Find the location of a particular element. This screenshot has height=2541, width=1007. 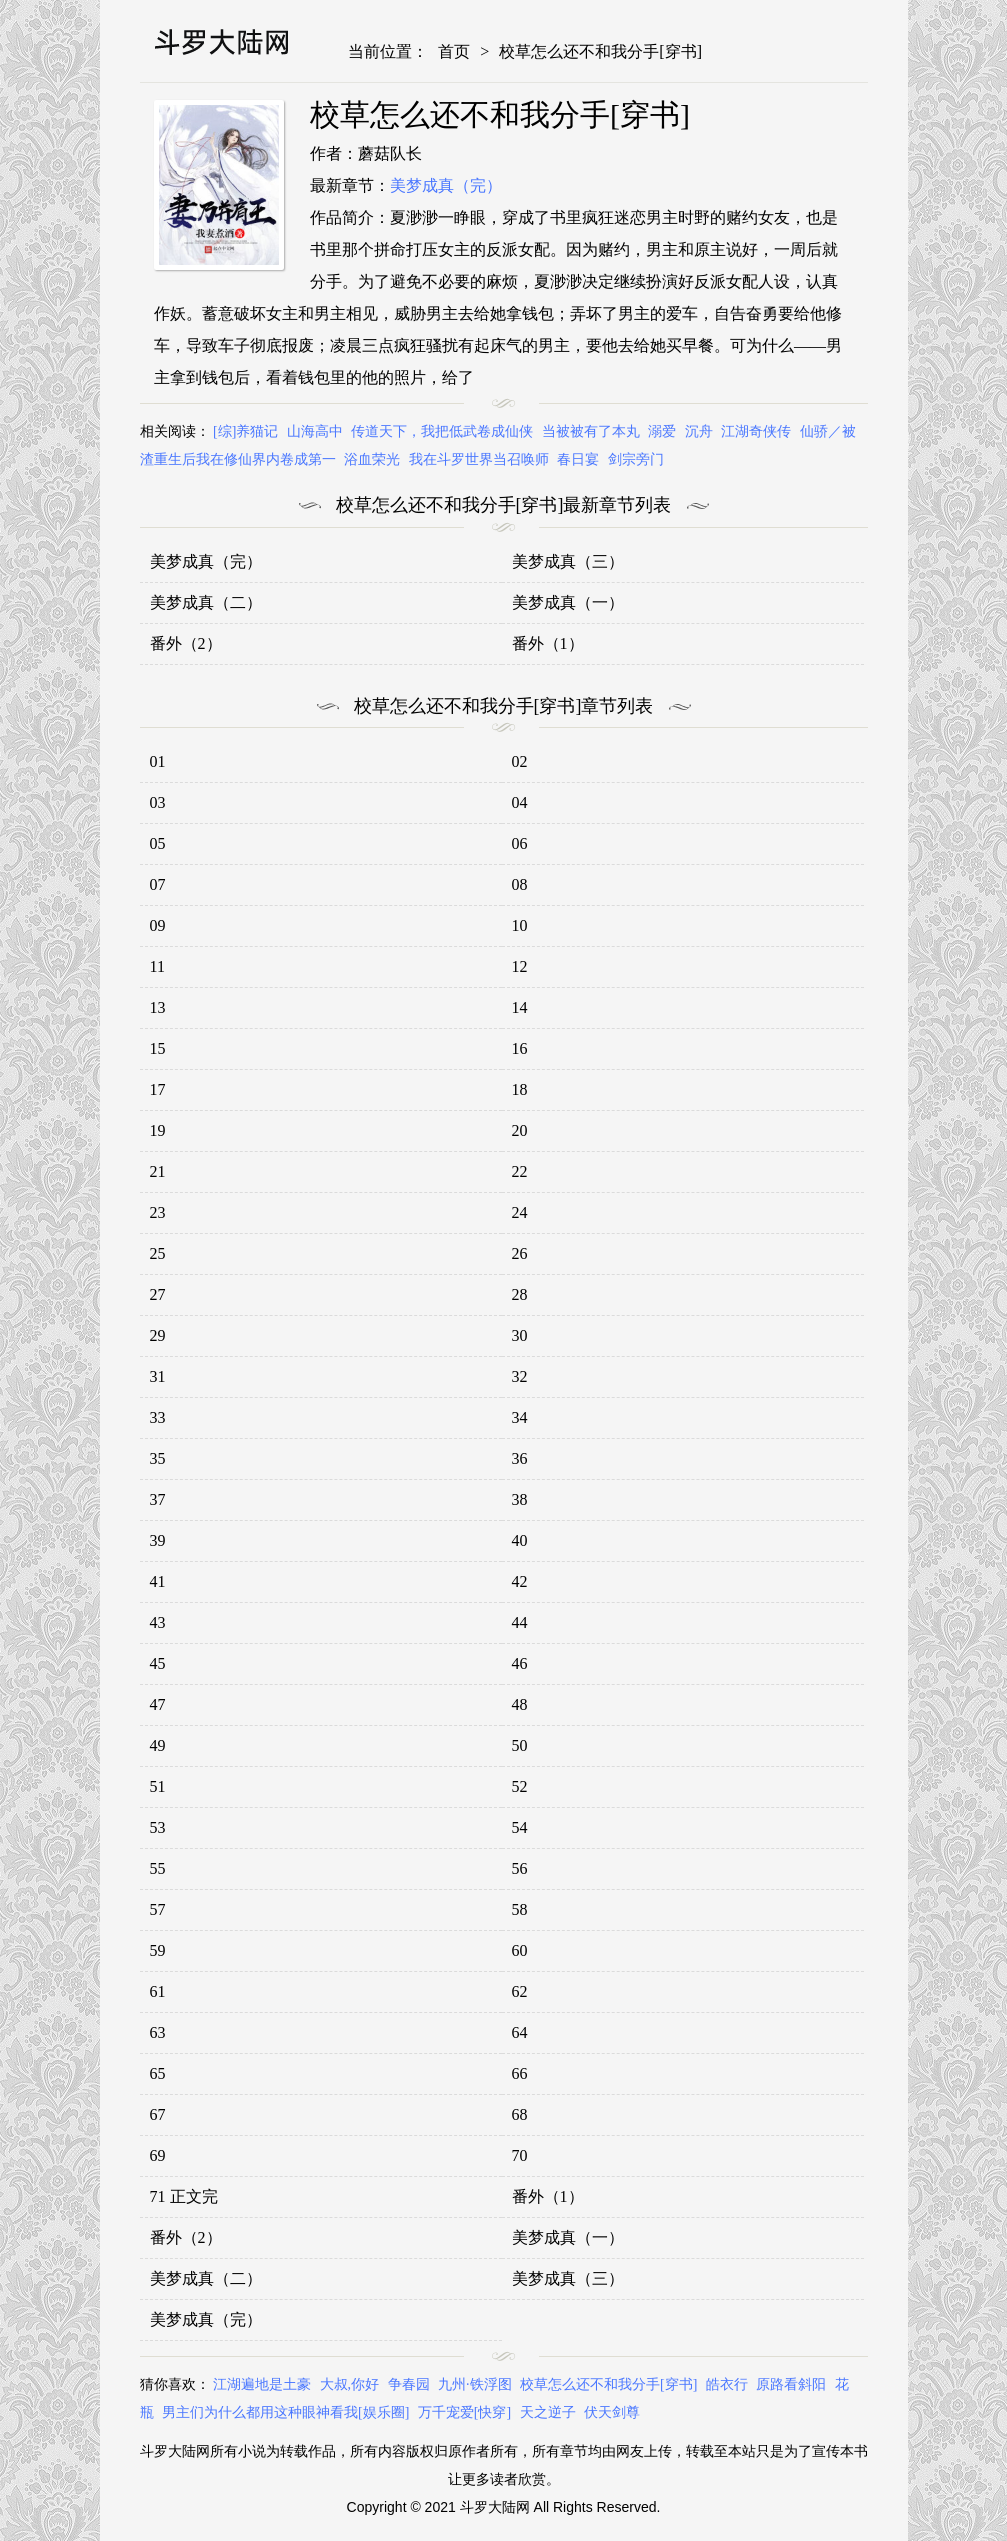

浴血荣光 is located at coordinates (372, 459).